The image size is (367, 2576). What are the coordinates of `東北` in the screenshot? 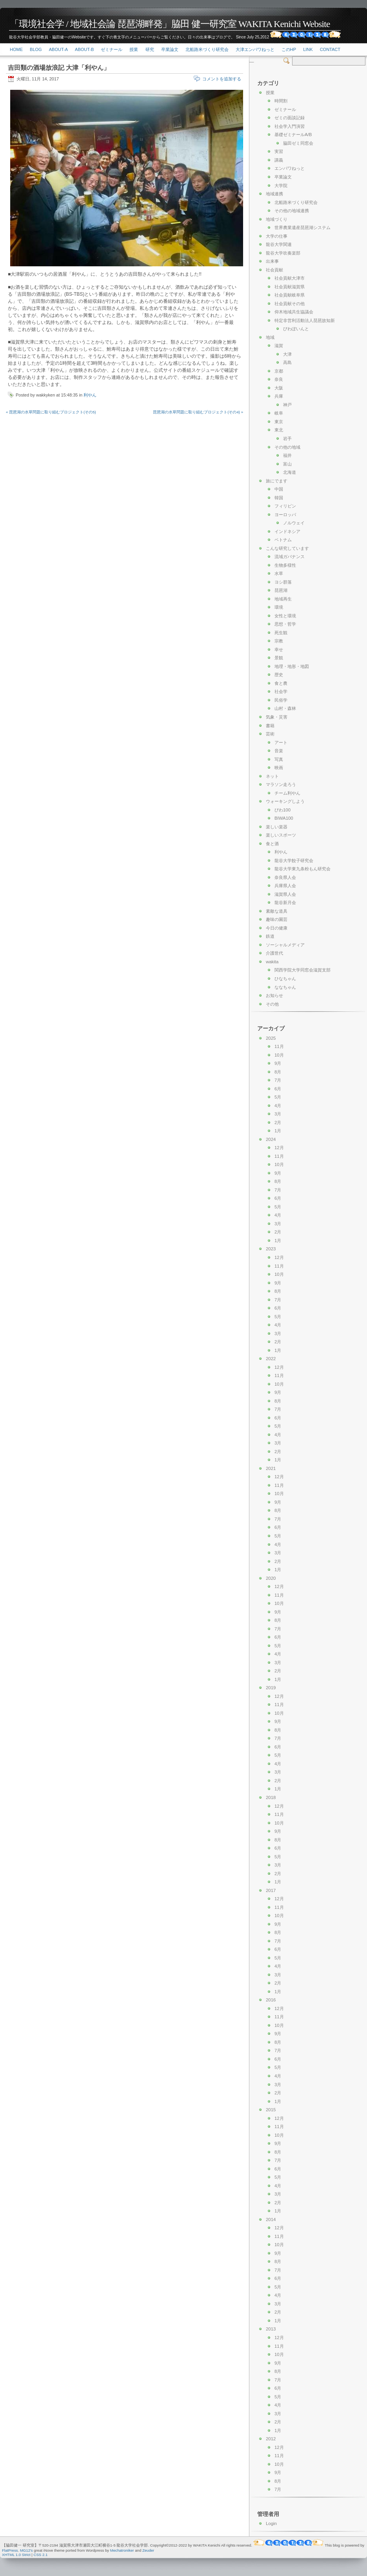 It's located at (278, 430).